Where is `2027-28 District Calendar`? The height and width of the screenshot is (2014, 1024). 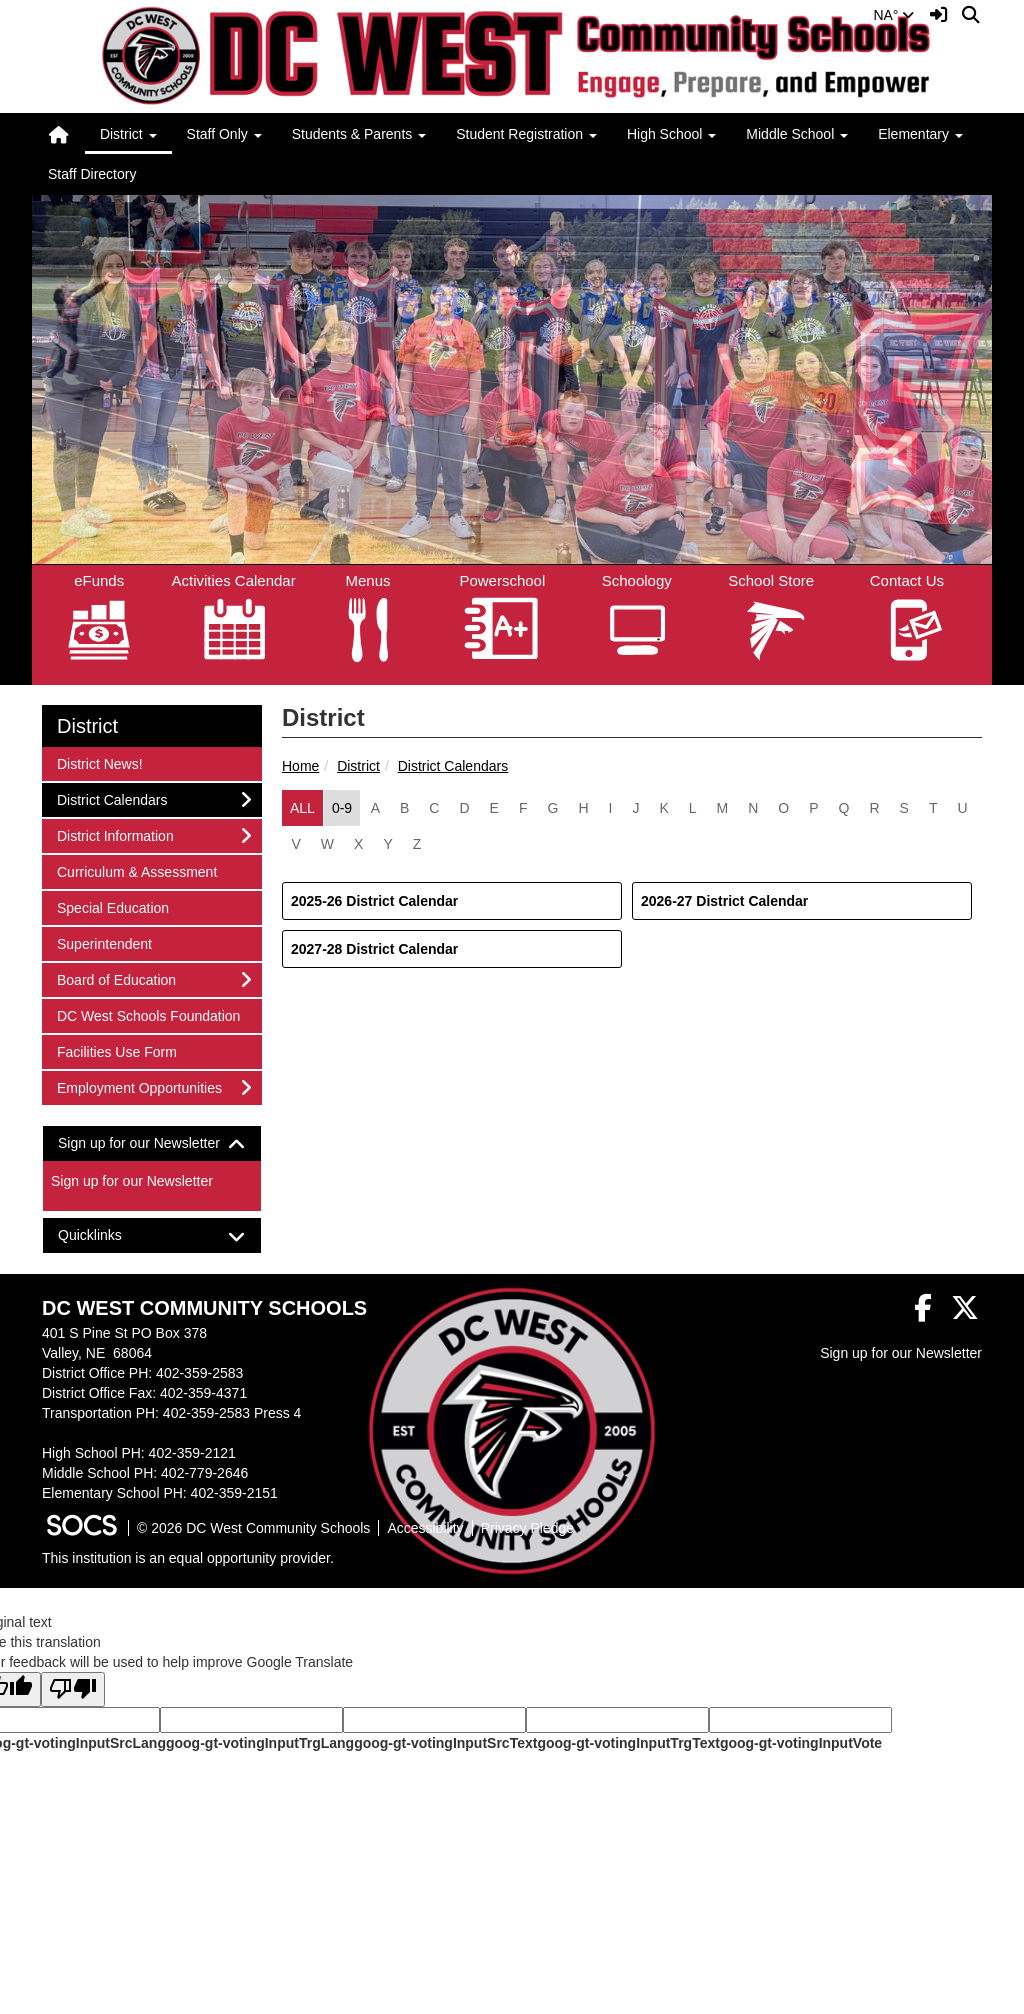
2027-28 District Calendar is located at coordinates (374, 949).